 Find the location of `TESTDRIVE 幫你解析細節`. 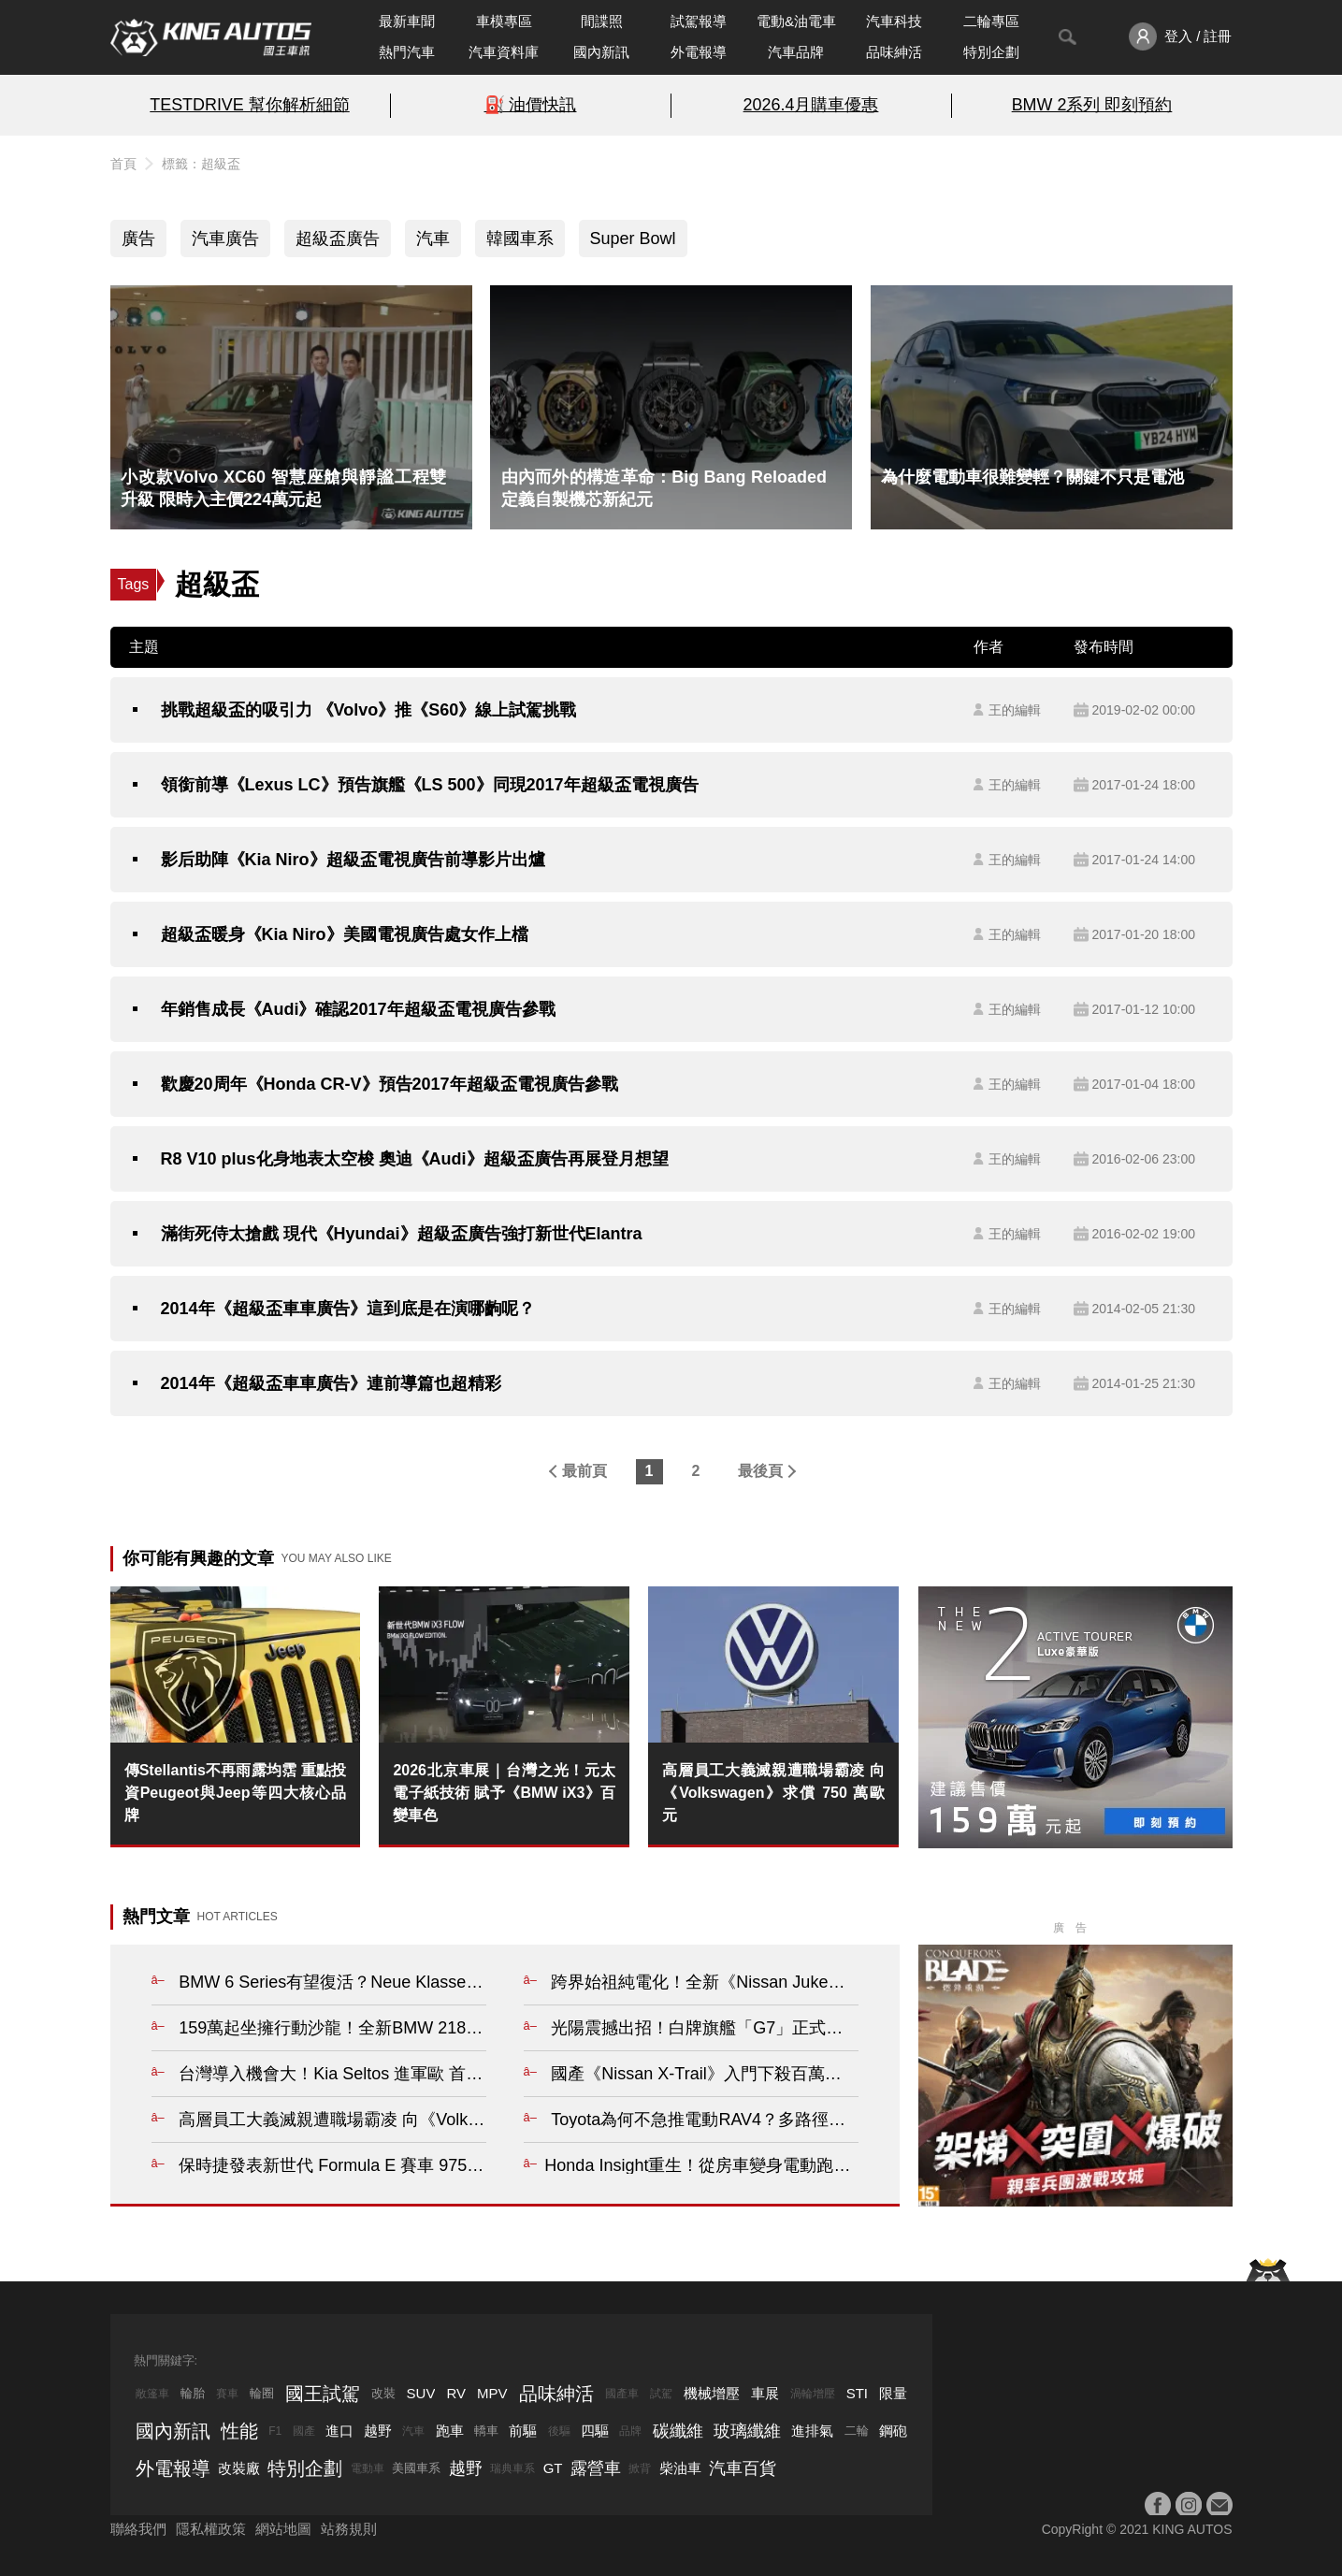

TESTDRIVE 幫你解析細節 is located at coordinates (249, 104).